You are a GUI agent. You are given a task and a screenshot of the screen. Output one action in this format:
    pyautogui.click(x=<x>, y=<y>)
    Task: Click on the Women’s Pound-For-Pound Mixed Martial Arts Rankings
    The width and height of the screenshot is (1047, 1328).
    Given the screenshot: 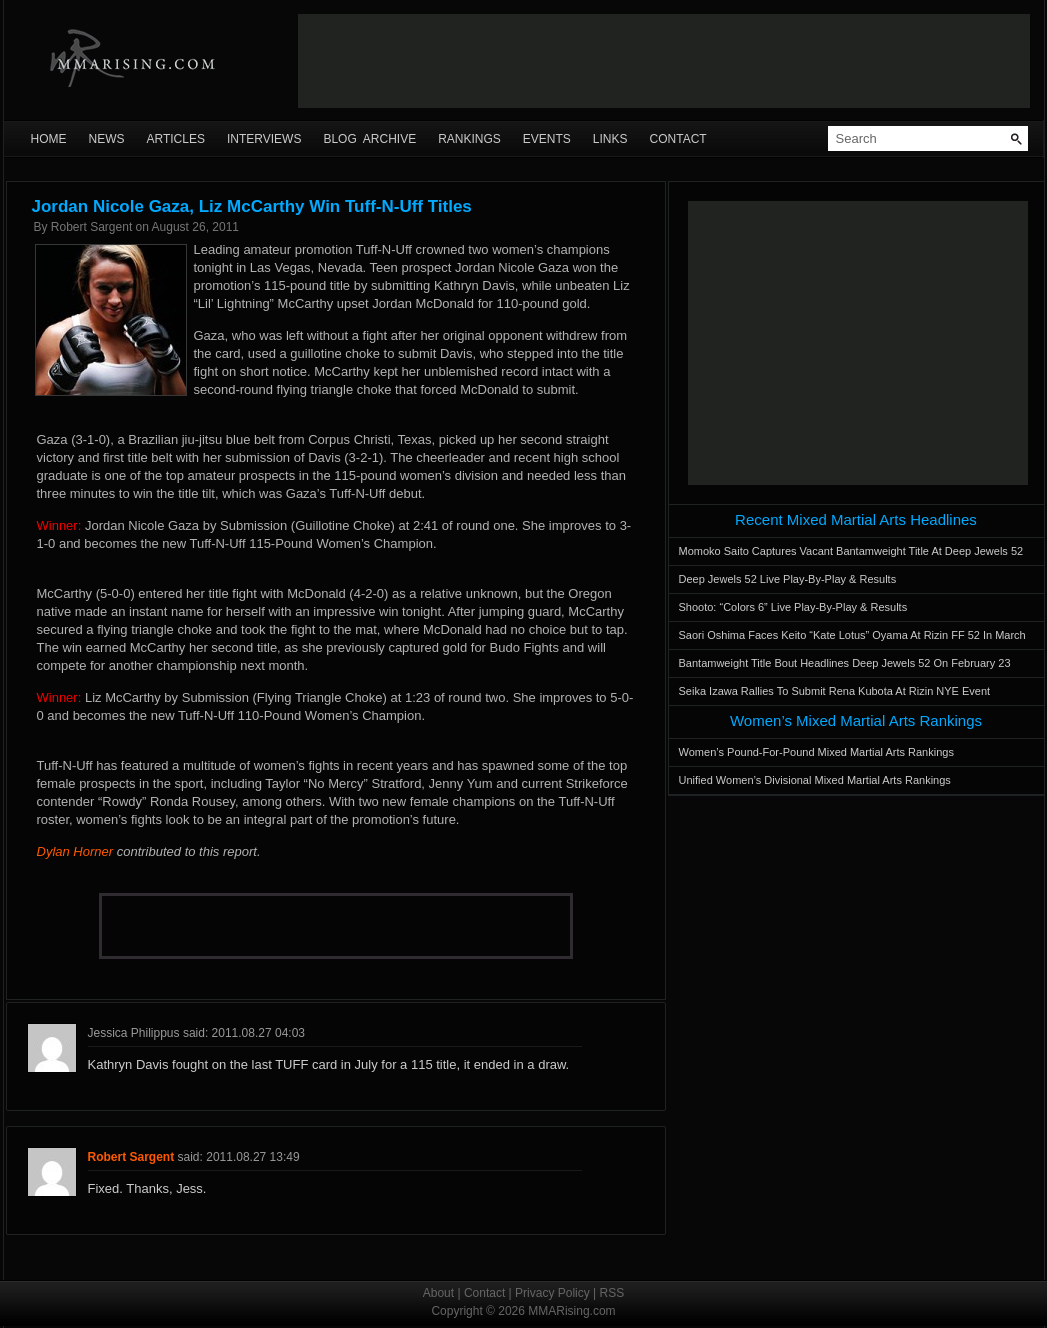 What is the action you would take?
    pyautogui.click(x=816, y=752)
    